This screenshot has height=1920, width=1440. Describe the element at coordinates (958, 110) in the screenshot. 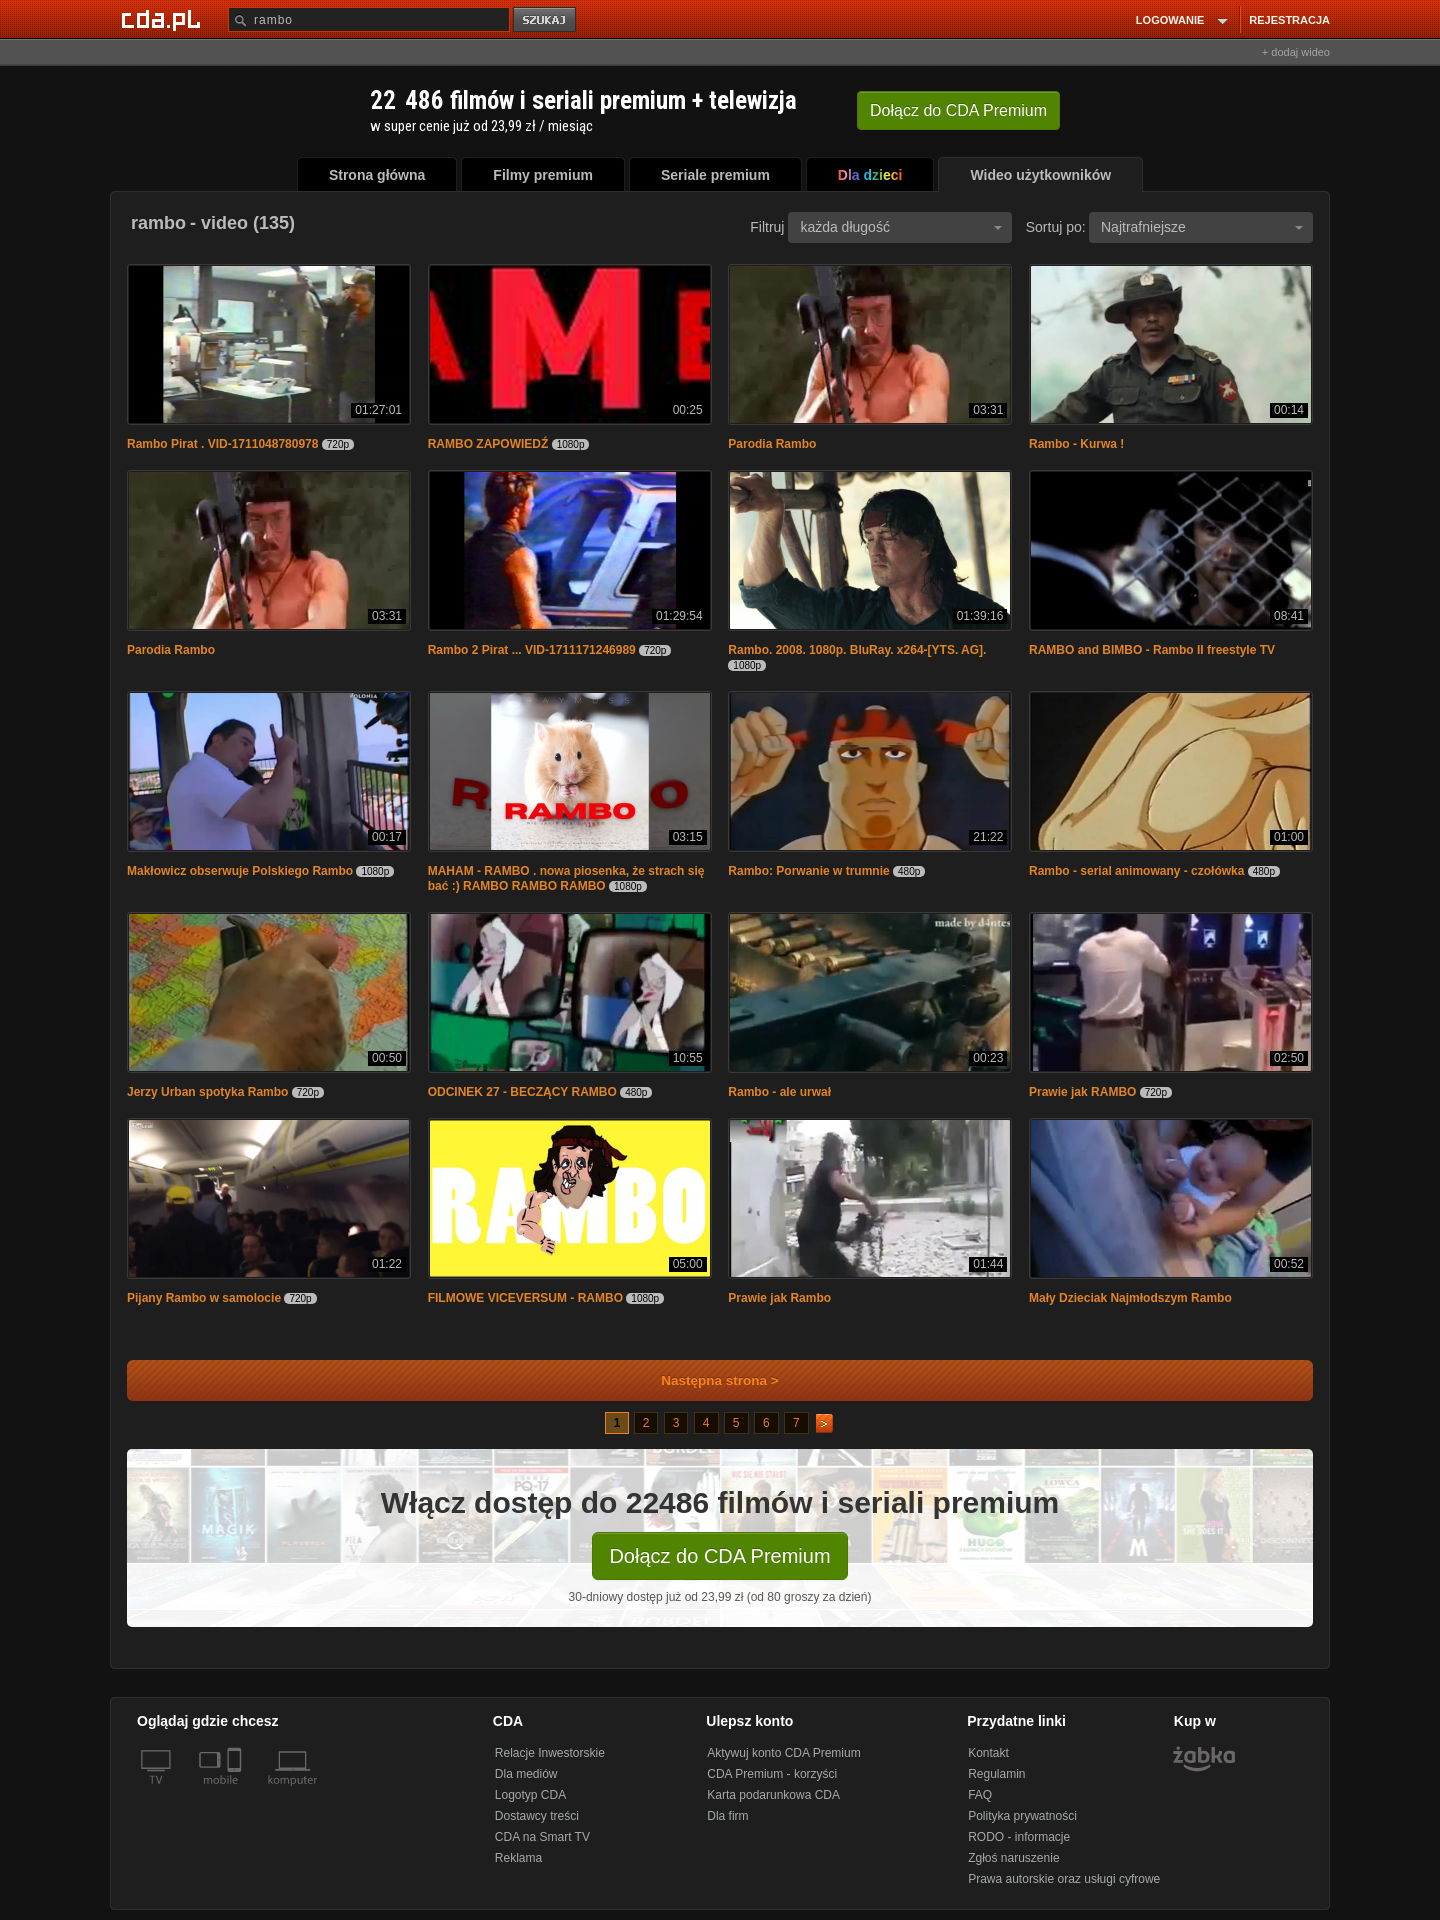

I see `Dołącz` at that location.